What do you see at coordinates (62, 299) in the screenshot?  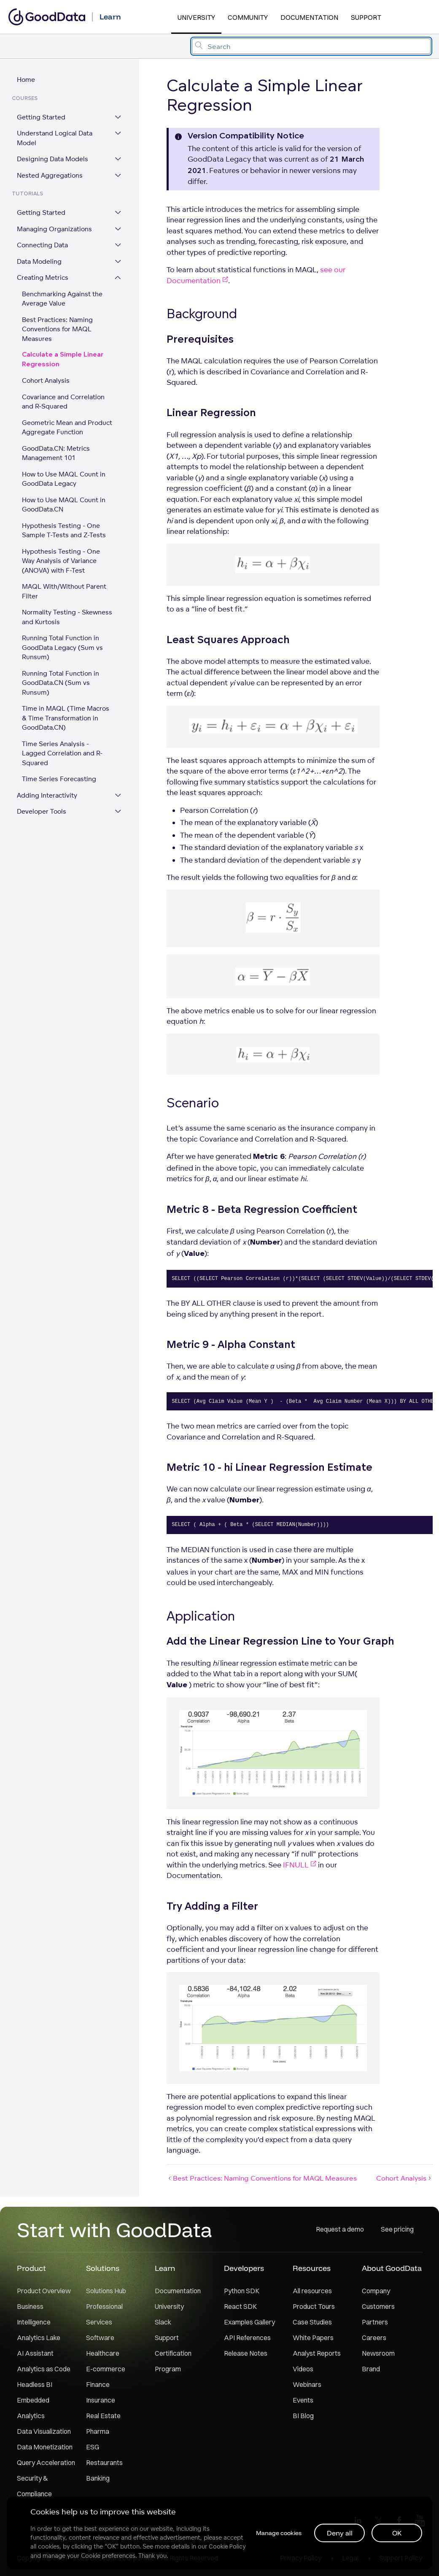 I see `Benchmarking Against the Average Value` at bounding box center [62, 299].